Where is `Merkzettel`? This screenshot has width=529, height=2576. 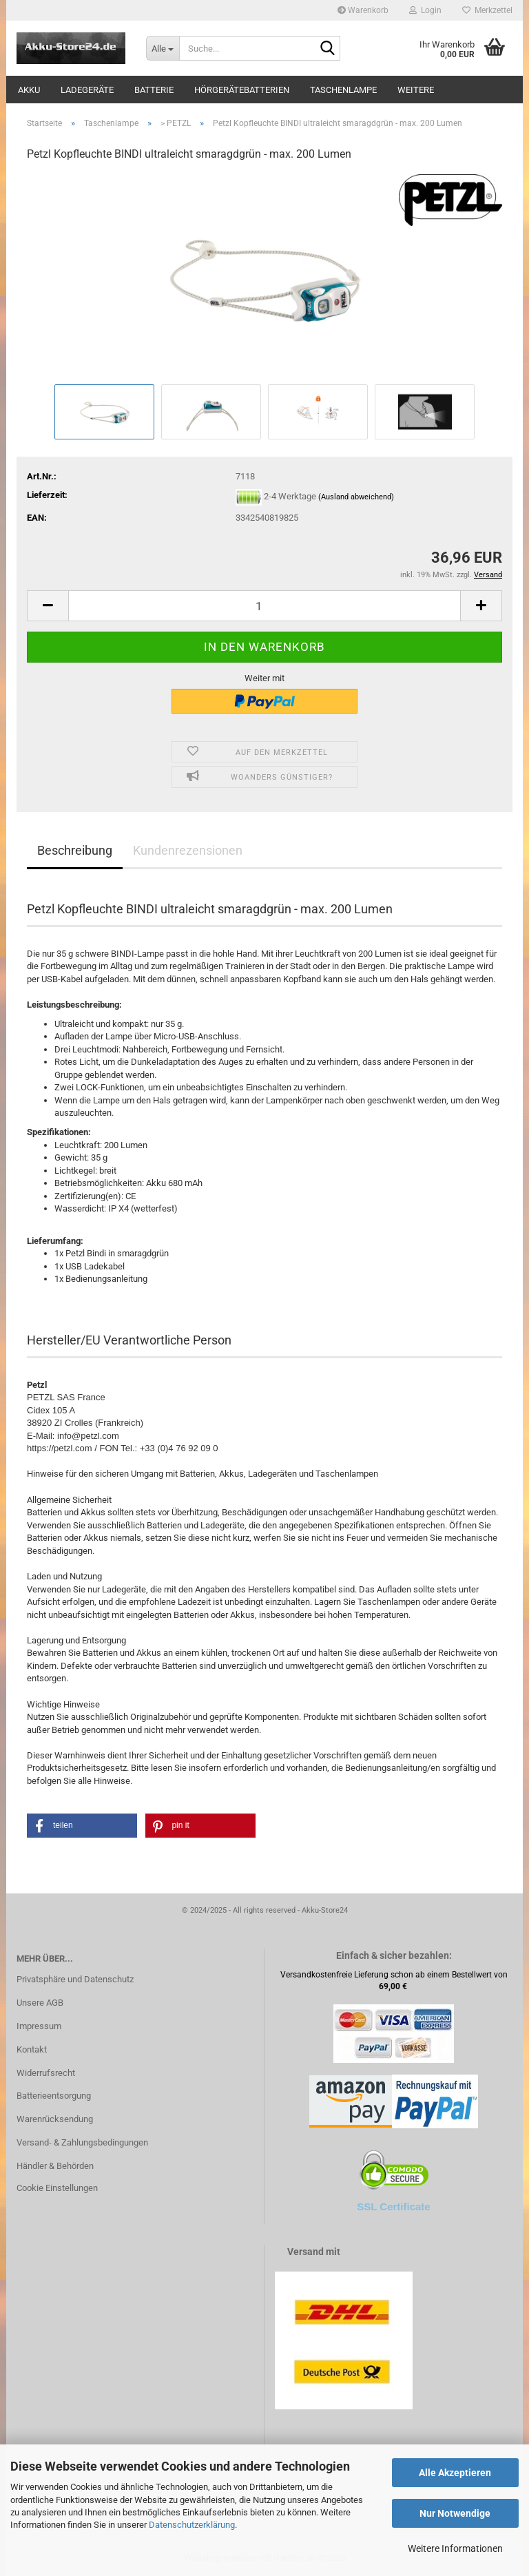
Merkzettel is located at coordinates (487, 10).